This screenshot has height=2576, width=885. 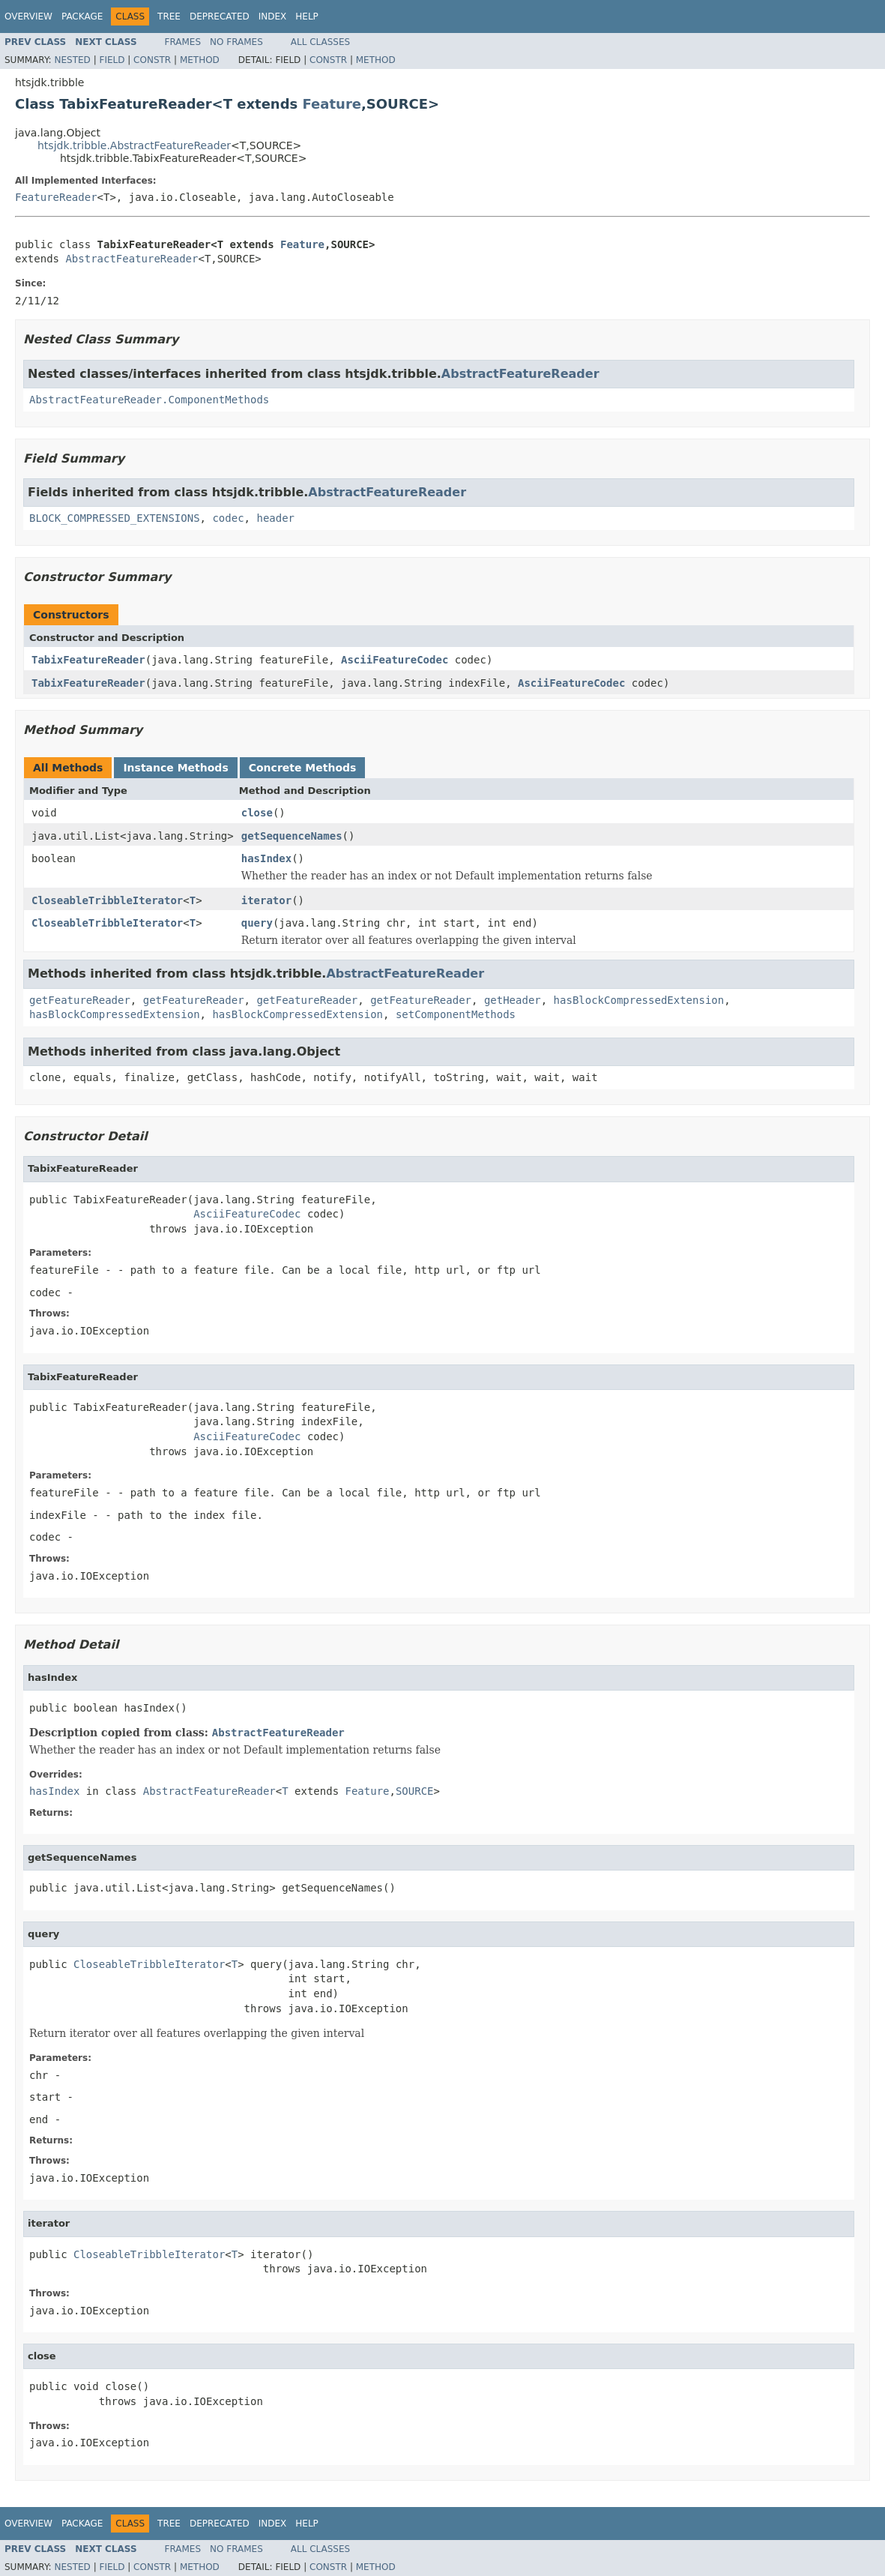 I want to click on Package, so click(x=82, y=16).